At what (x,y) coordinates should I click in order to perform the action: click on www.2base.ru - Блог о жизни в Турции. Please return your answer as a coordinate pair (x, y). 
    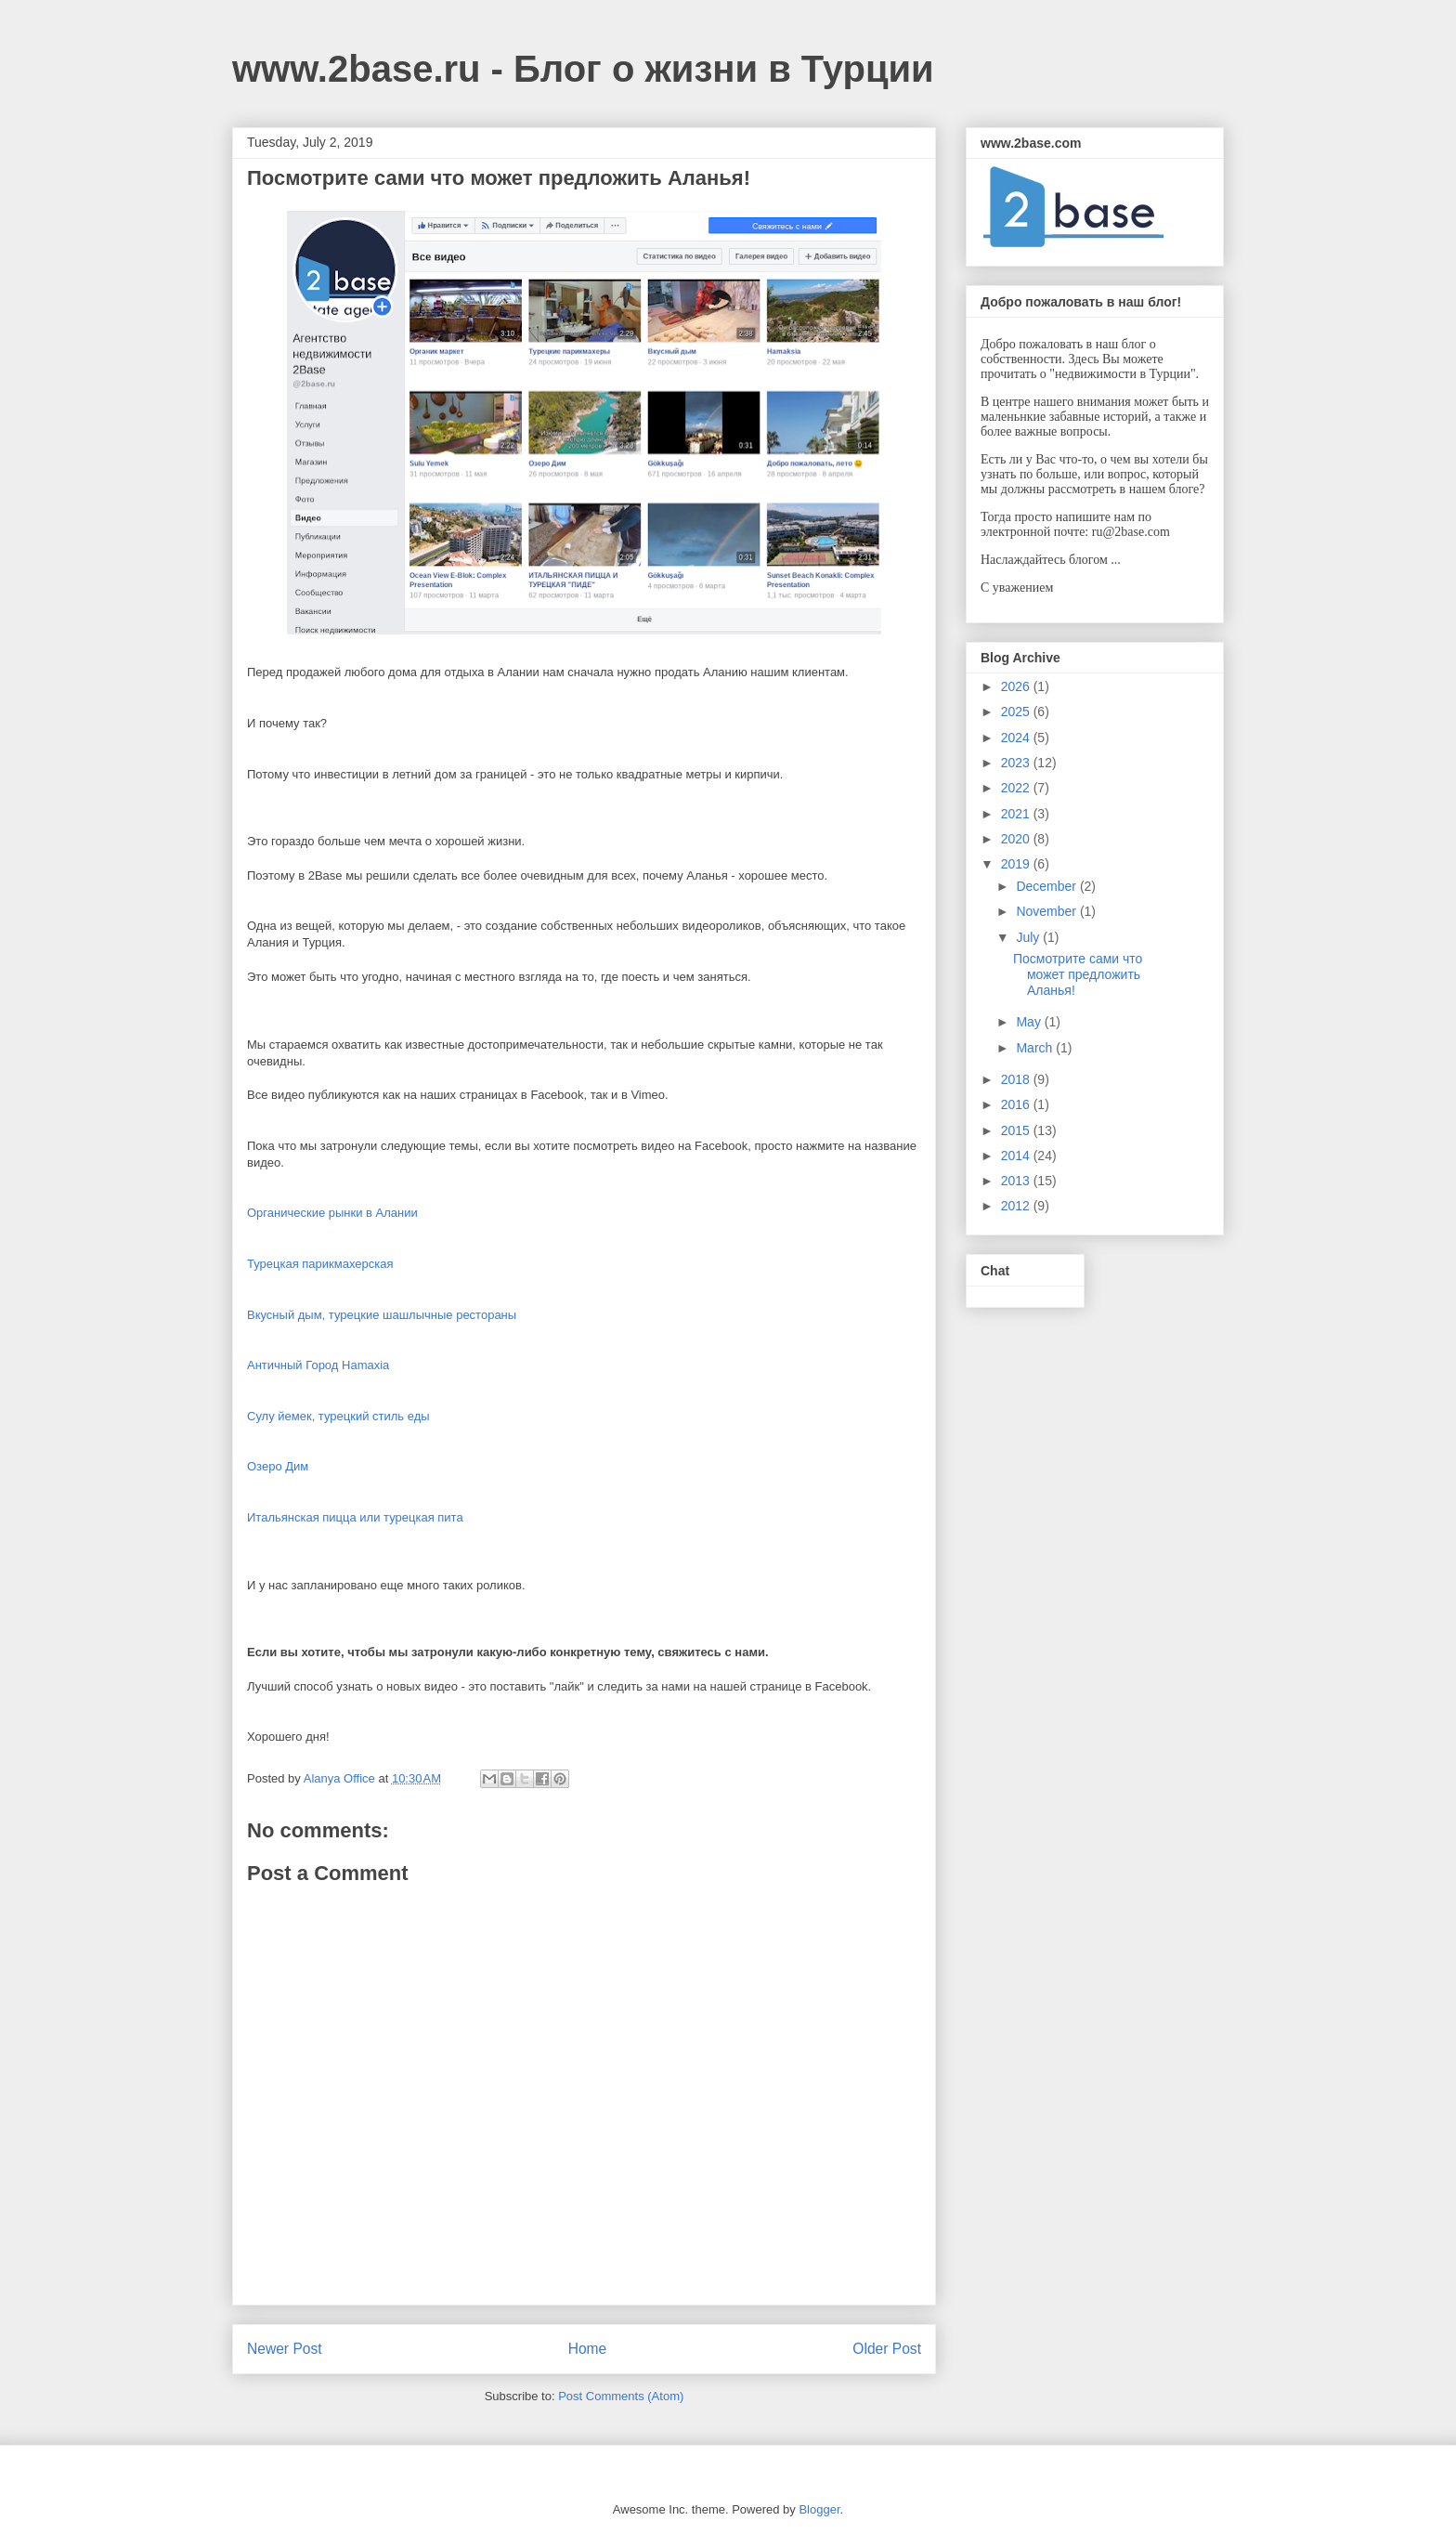
    Looking at the image, I should click on (583, 68).